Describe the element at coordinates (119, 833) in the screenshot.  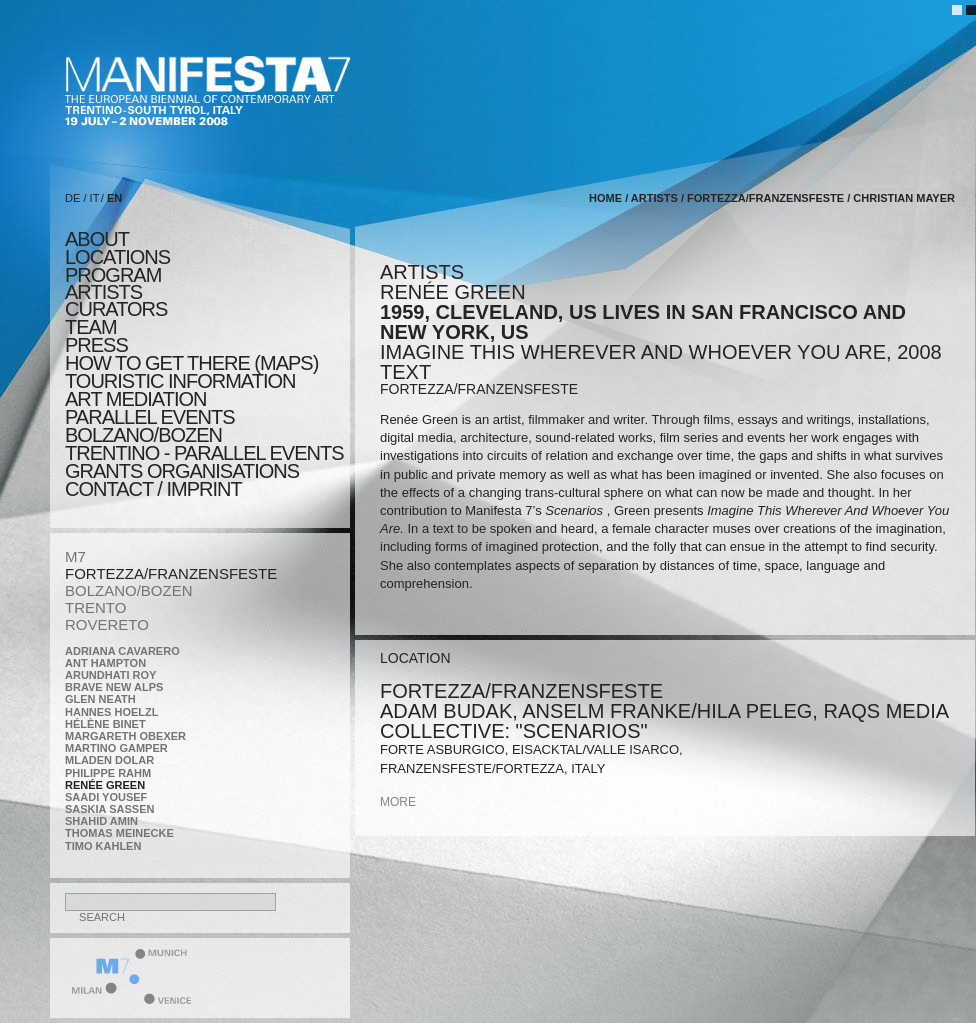
I see `Thomas Meinecke` at that location.